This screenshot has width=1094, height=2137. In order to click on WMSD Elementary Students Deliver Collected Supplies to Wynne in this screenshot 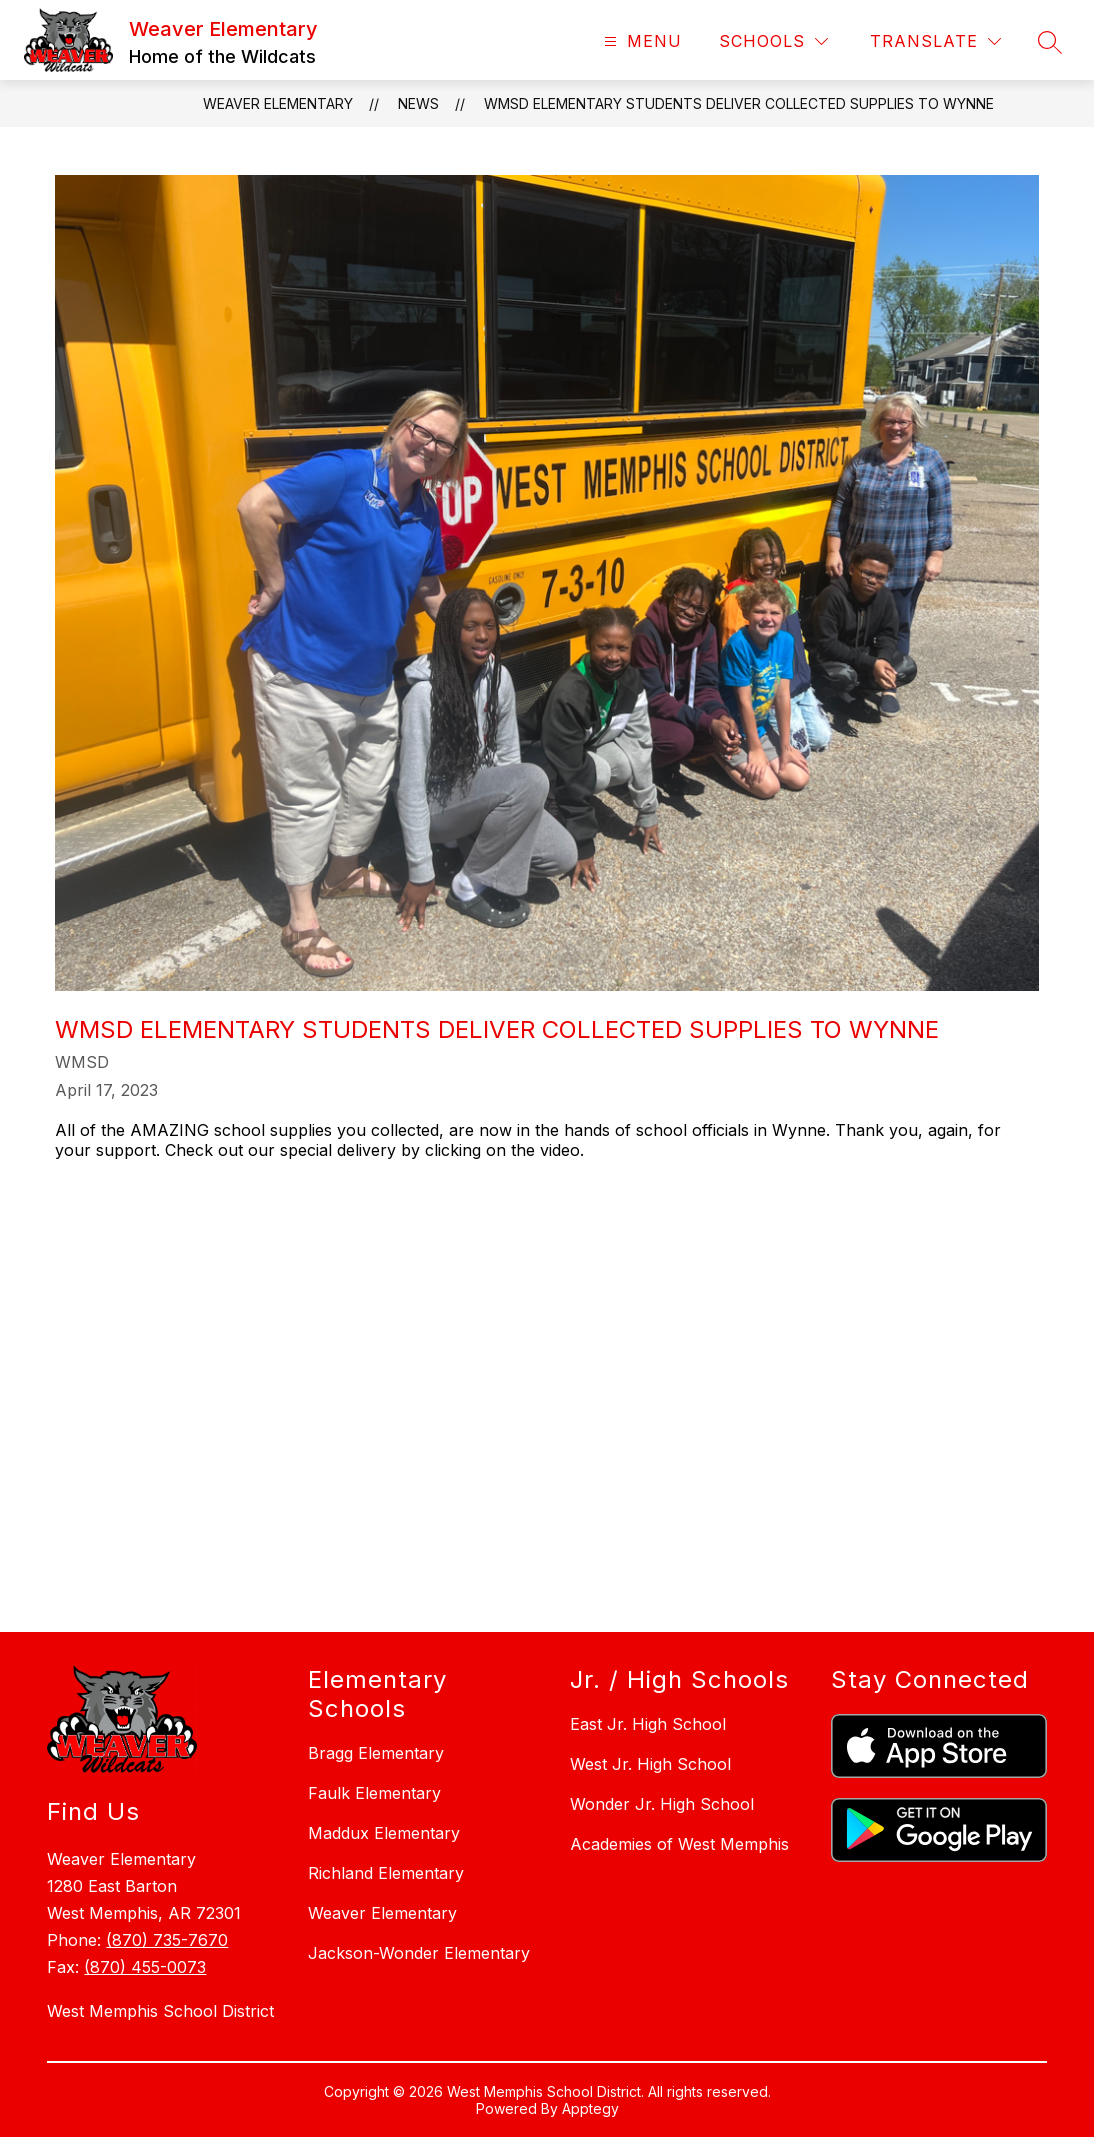, I will do `click(739, 103)`.